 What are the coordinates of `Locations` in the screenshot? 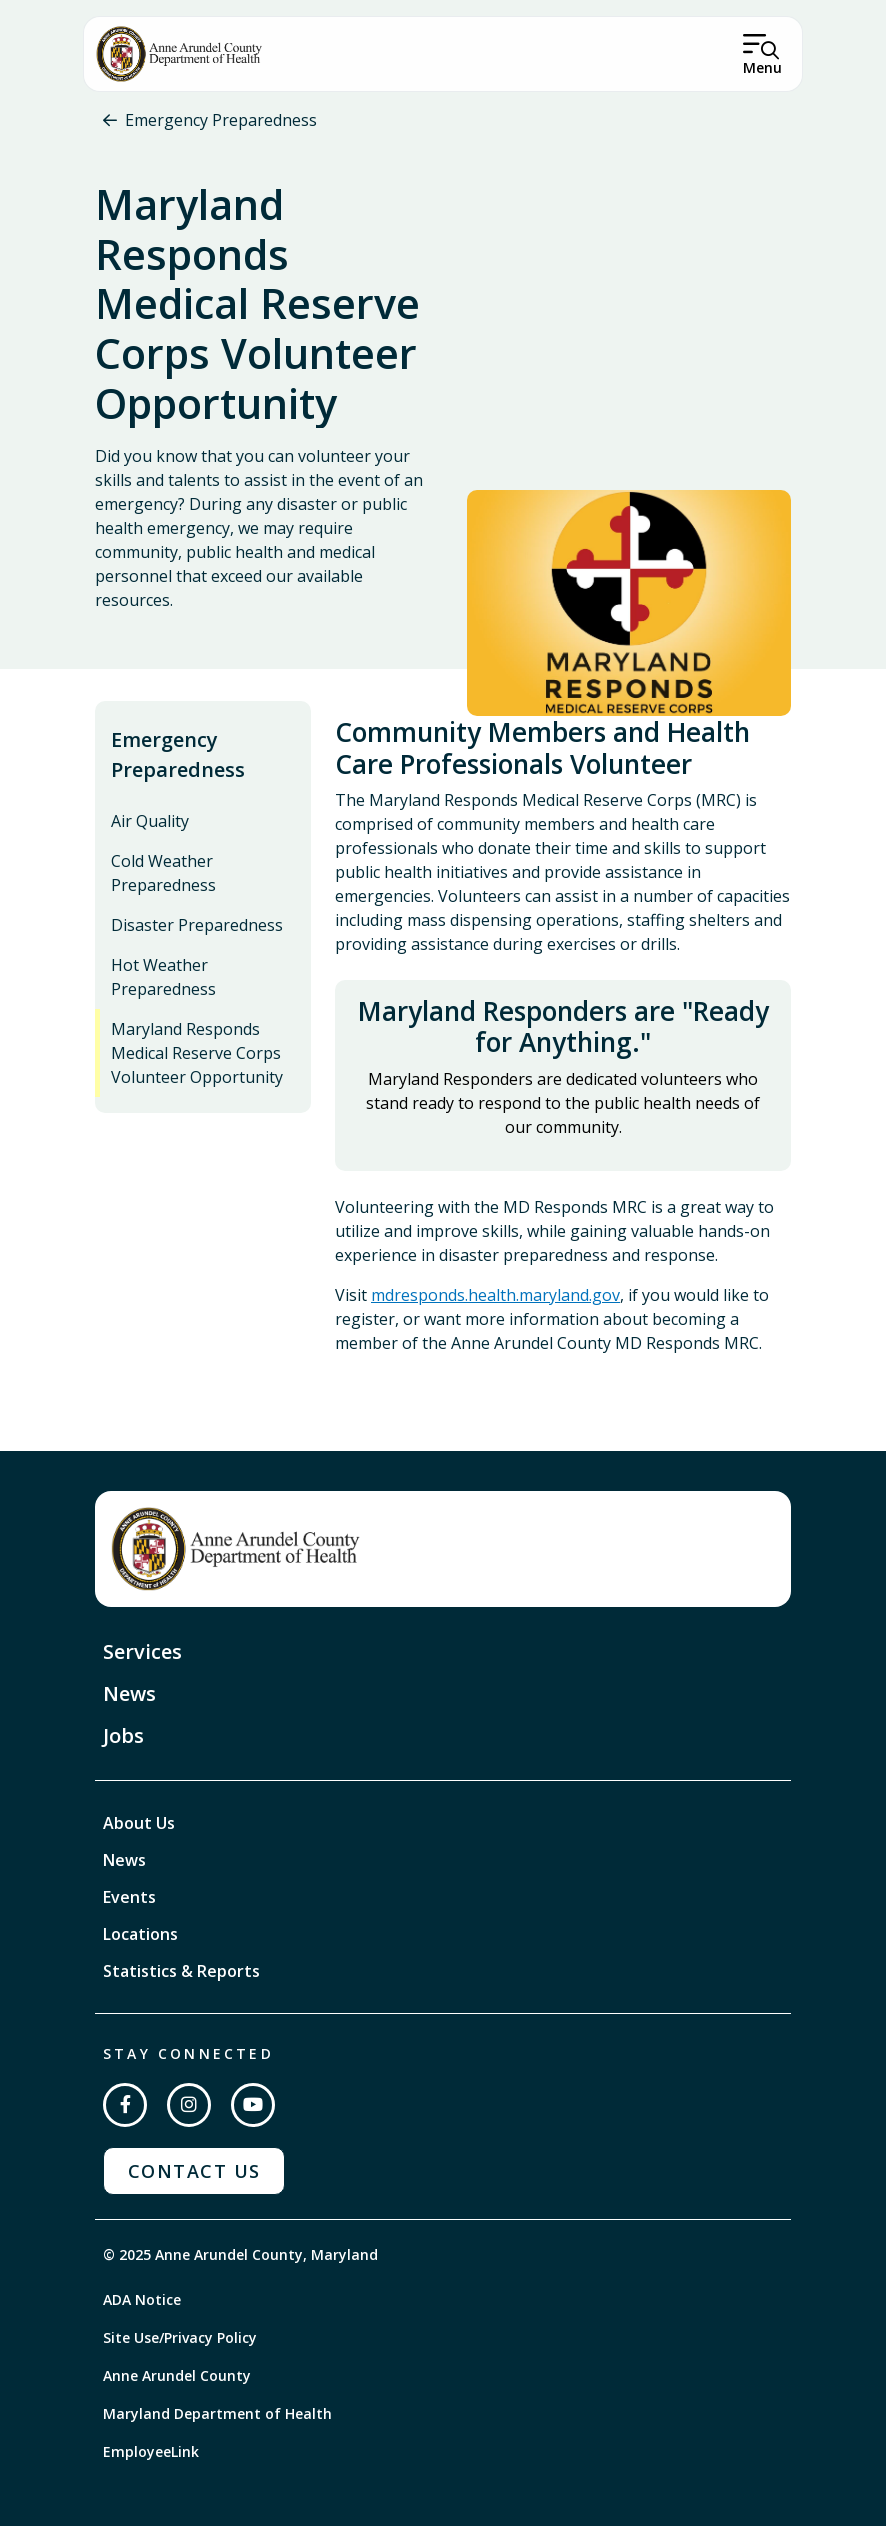 It's located at (140, 1934).